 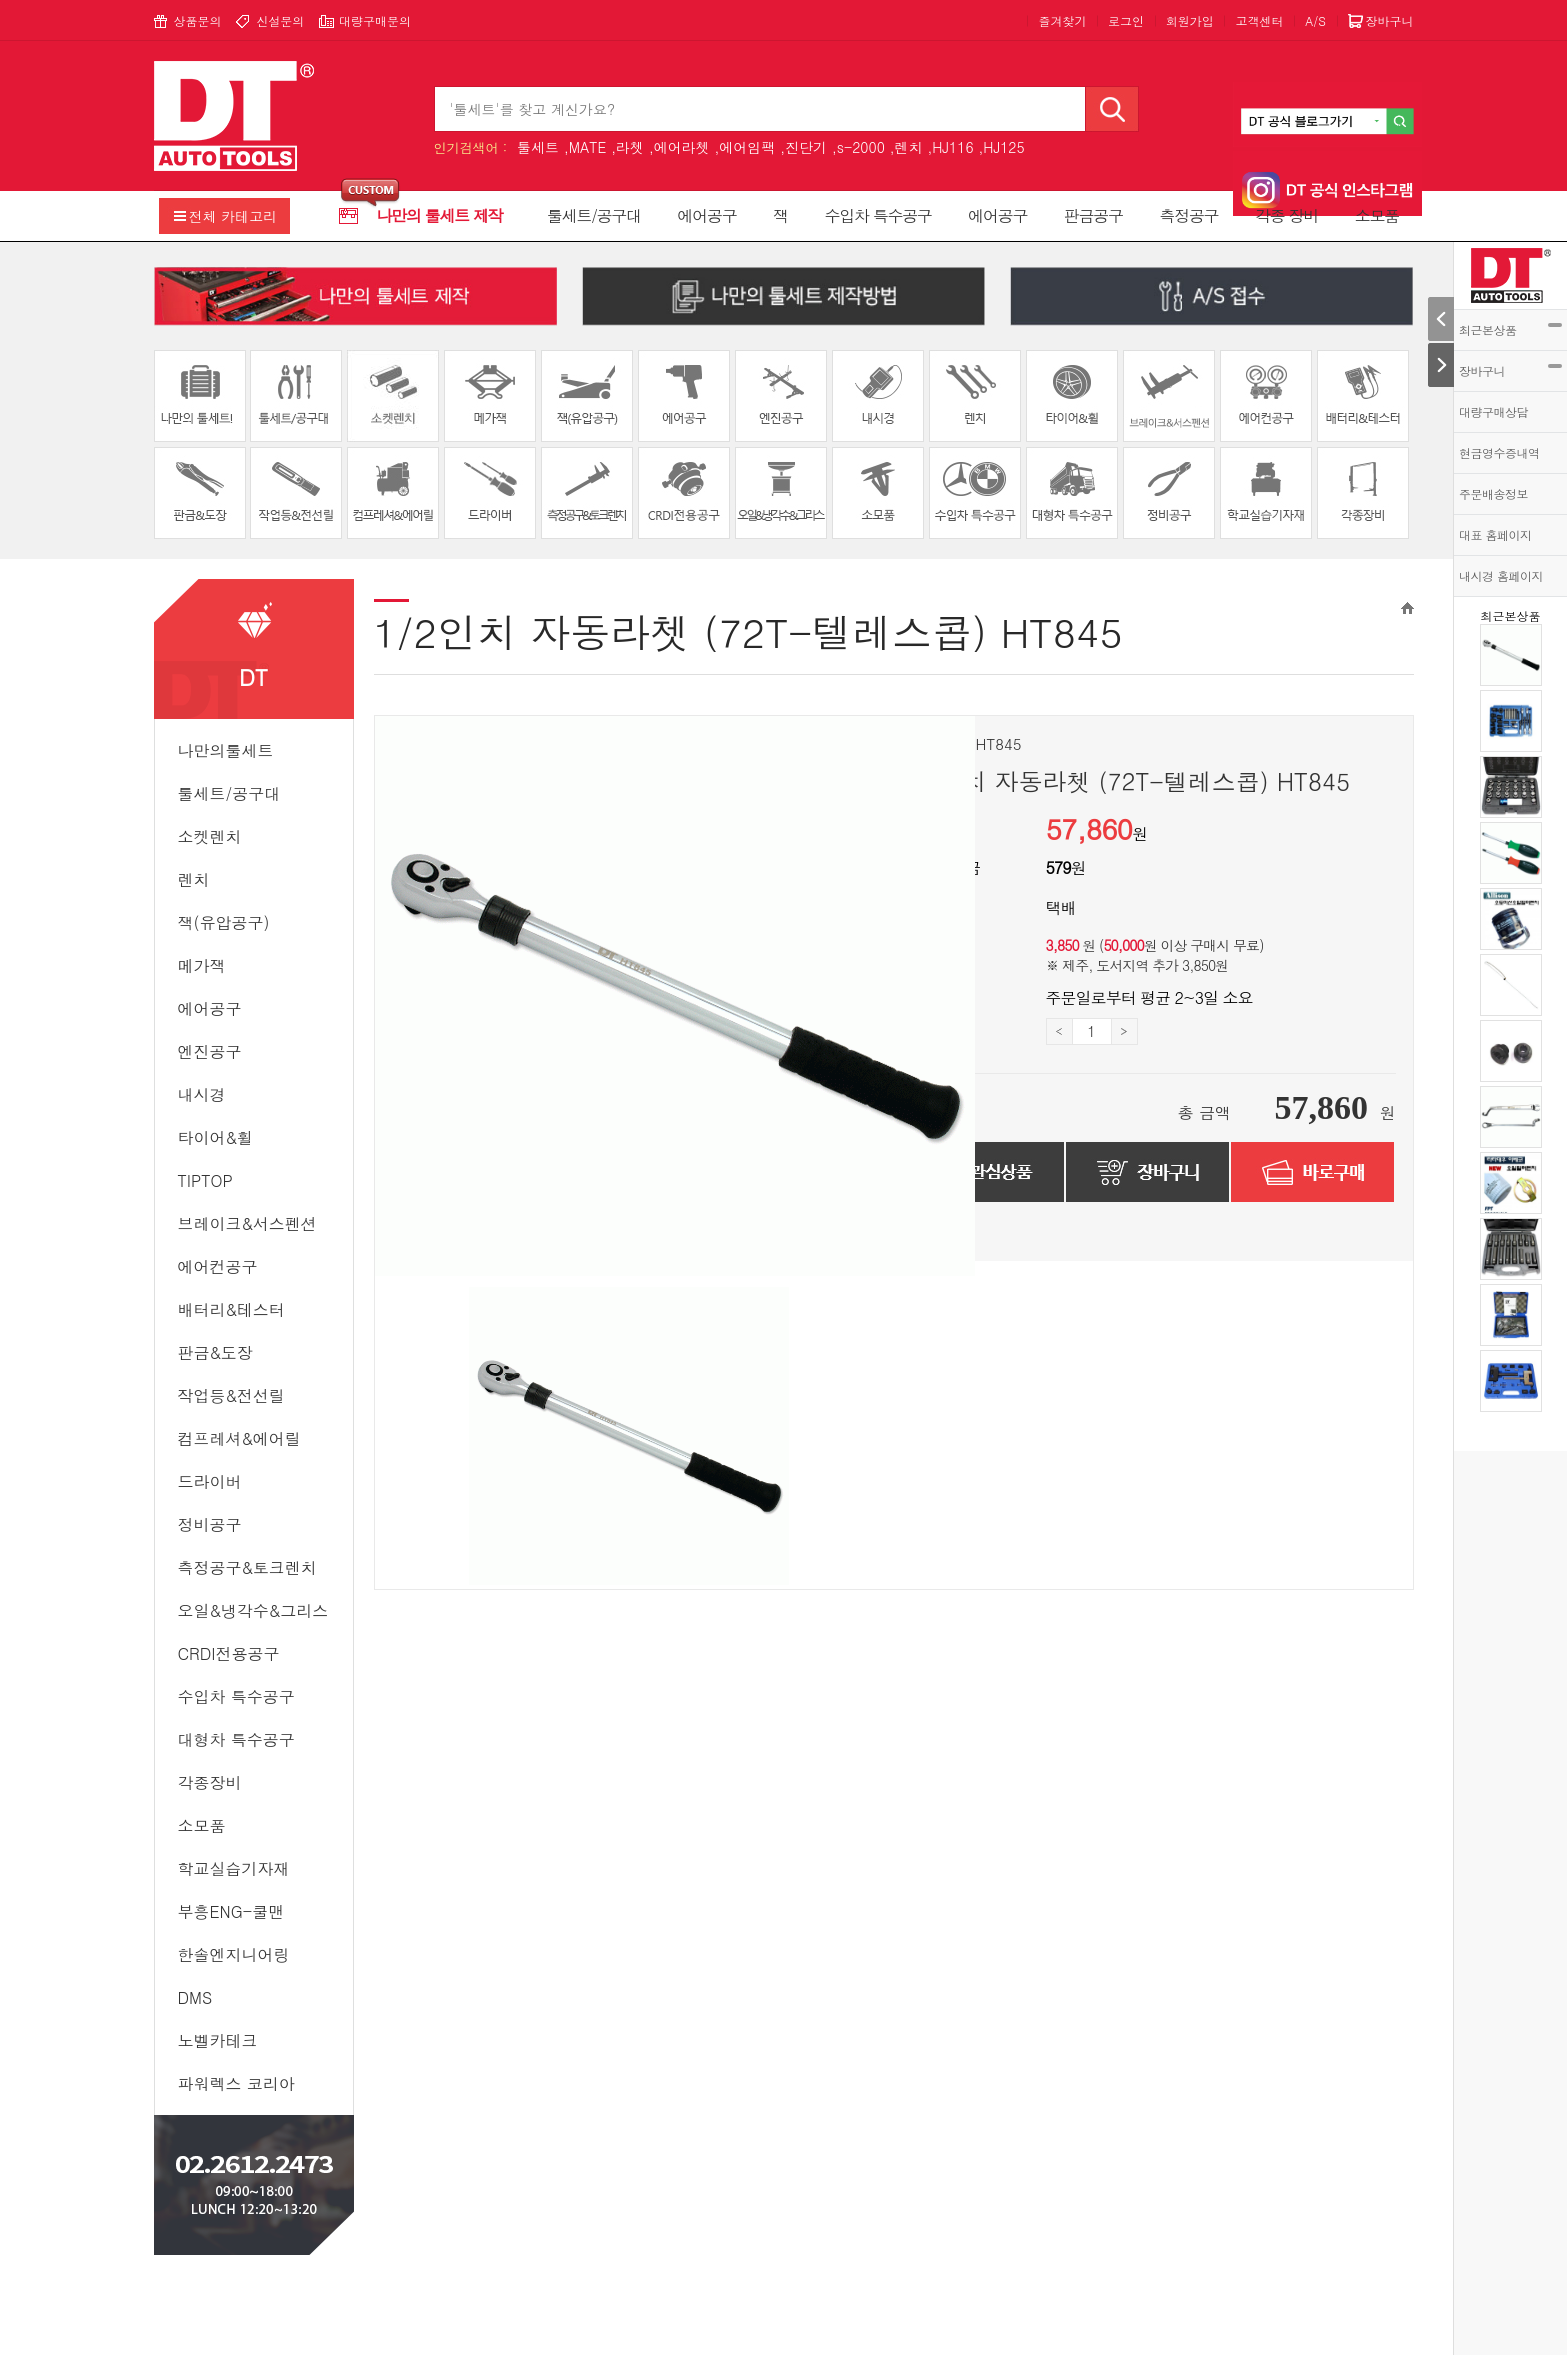 I want to click on DMS, so click(x=195, y=1997).